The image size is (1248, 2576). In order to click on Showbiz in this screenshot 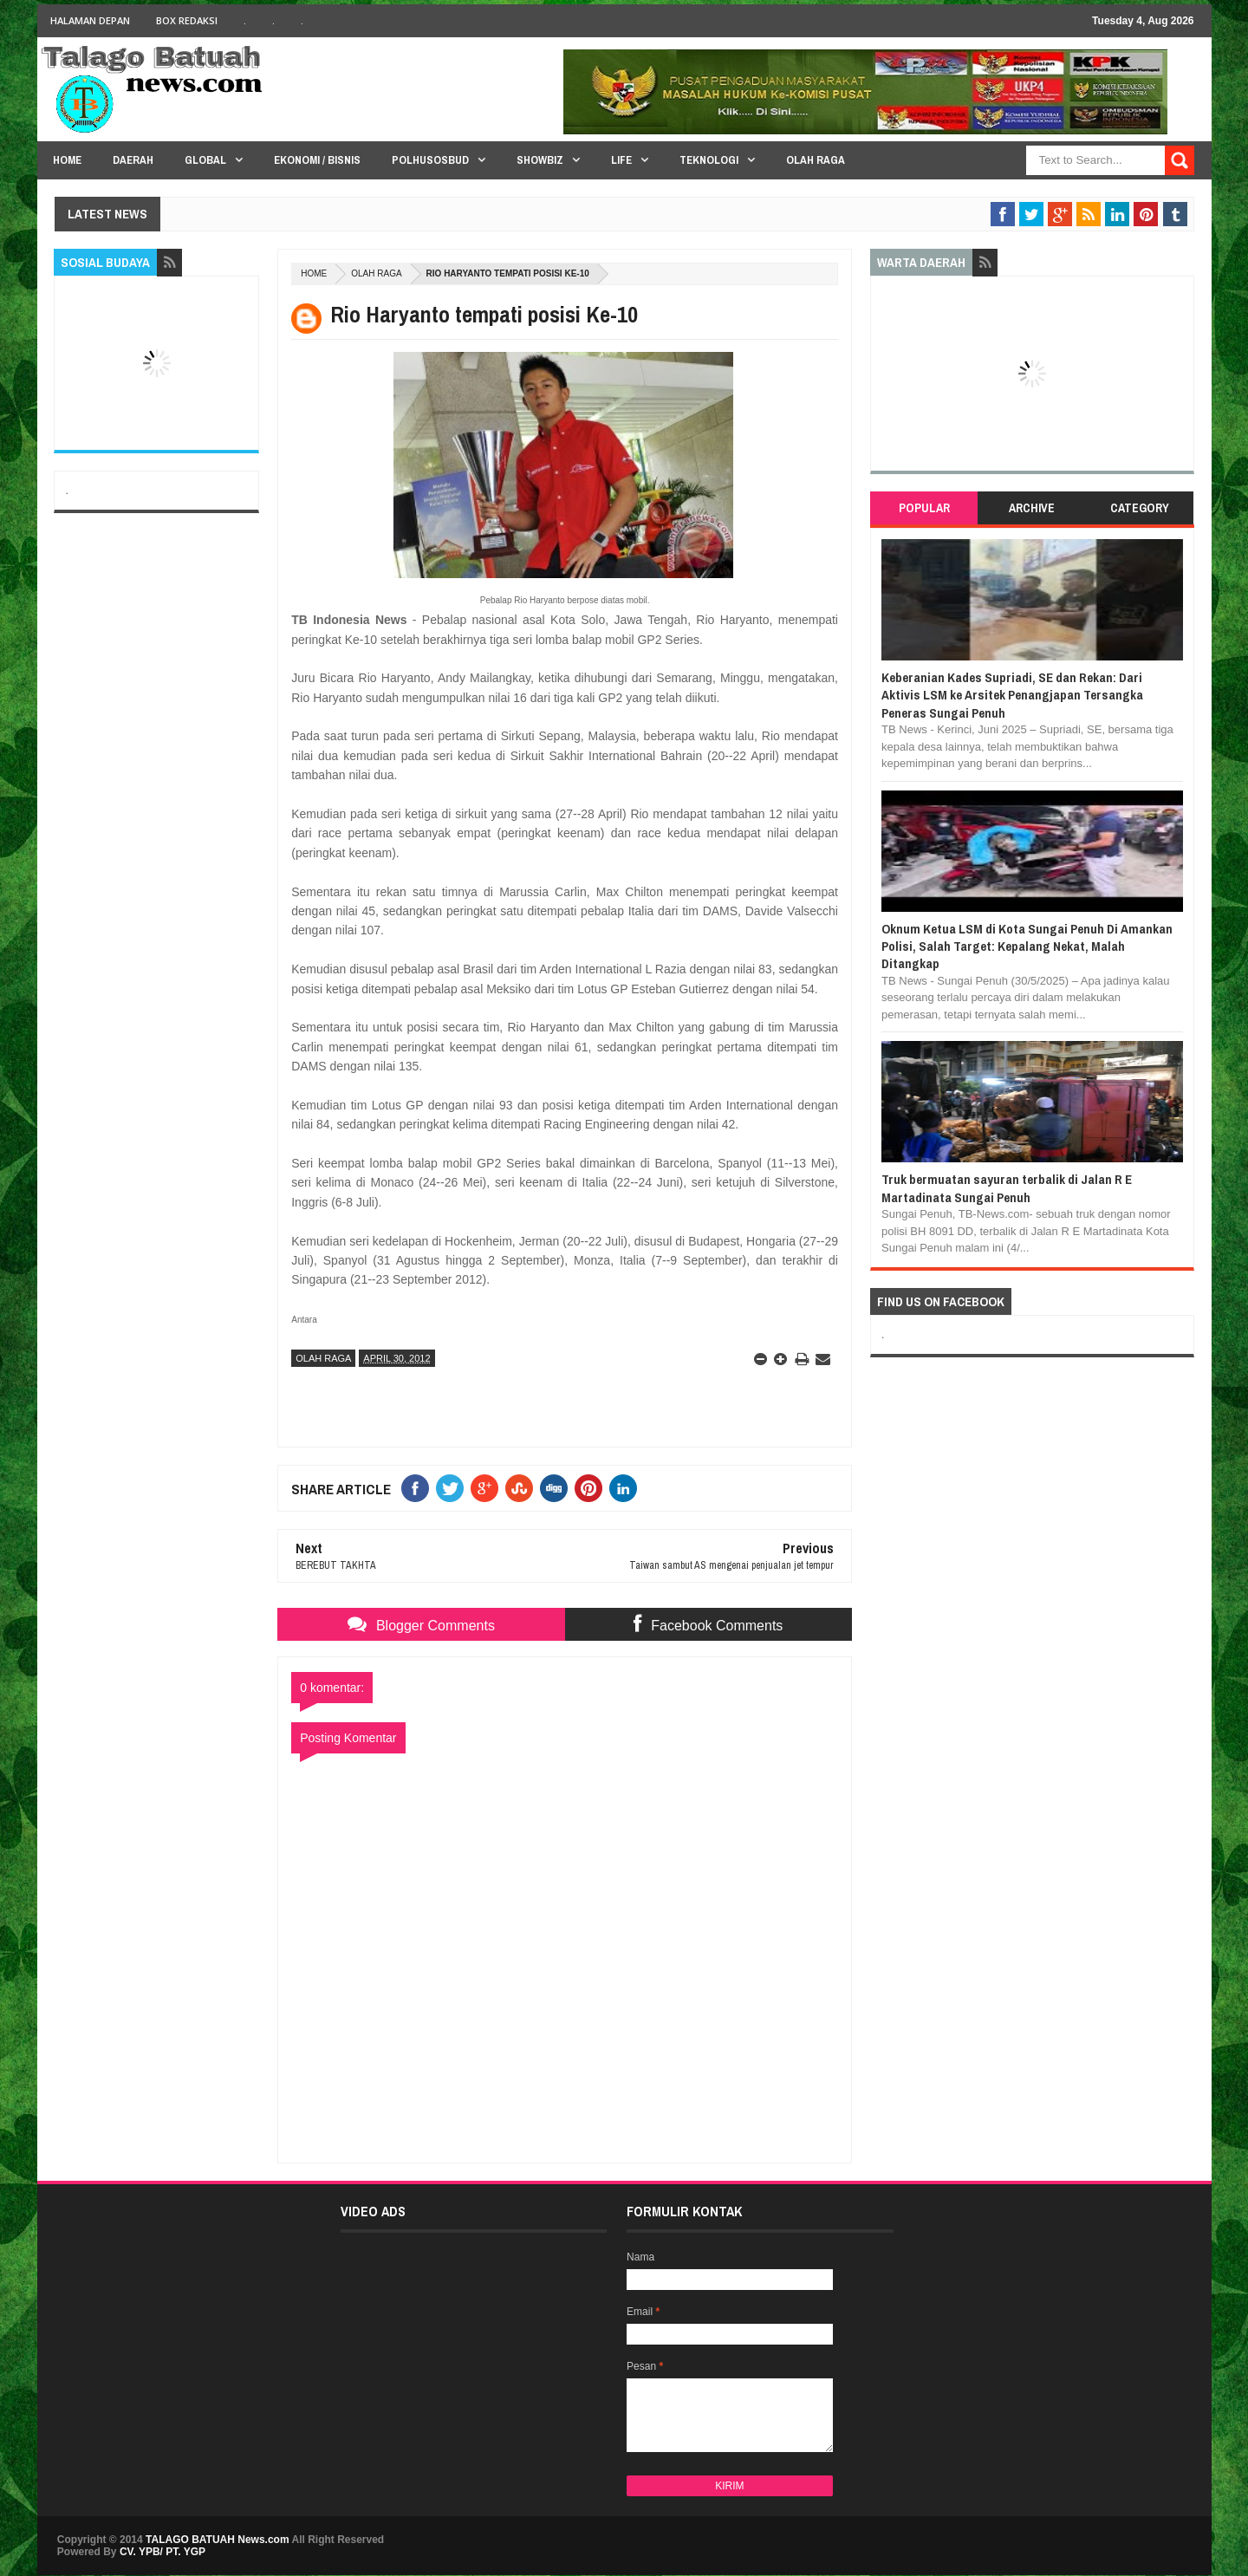, I will do `click(540, 160)`.